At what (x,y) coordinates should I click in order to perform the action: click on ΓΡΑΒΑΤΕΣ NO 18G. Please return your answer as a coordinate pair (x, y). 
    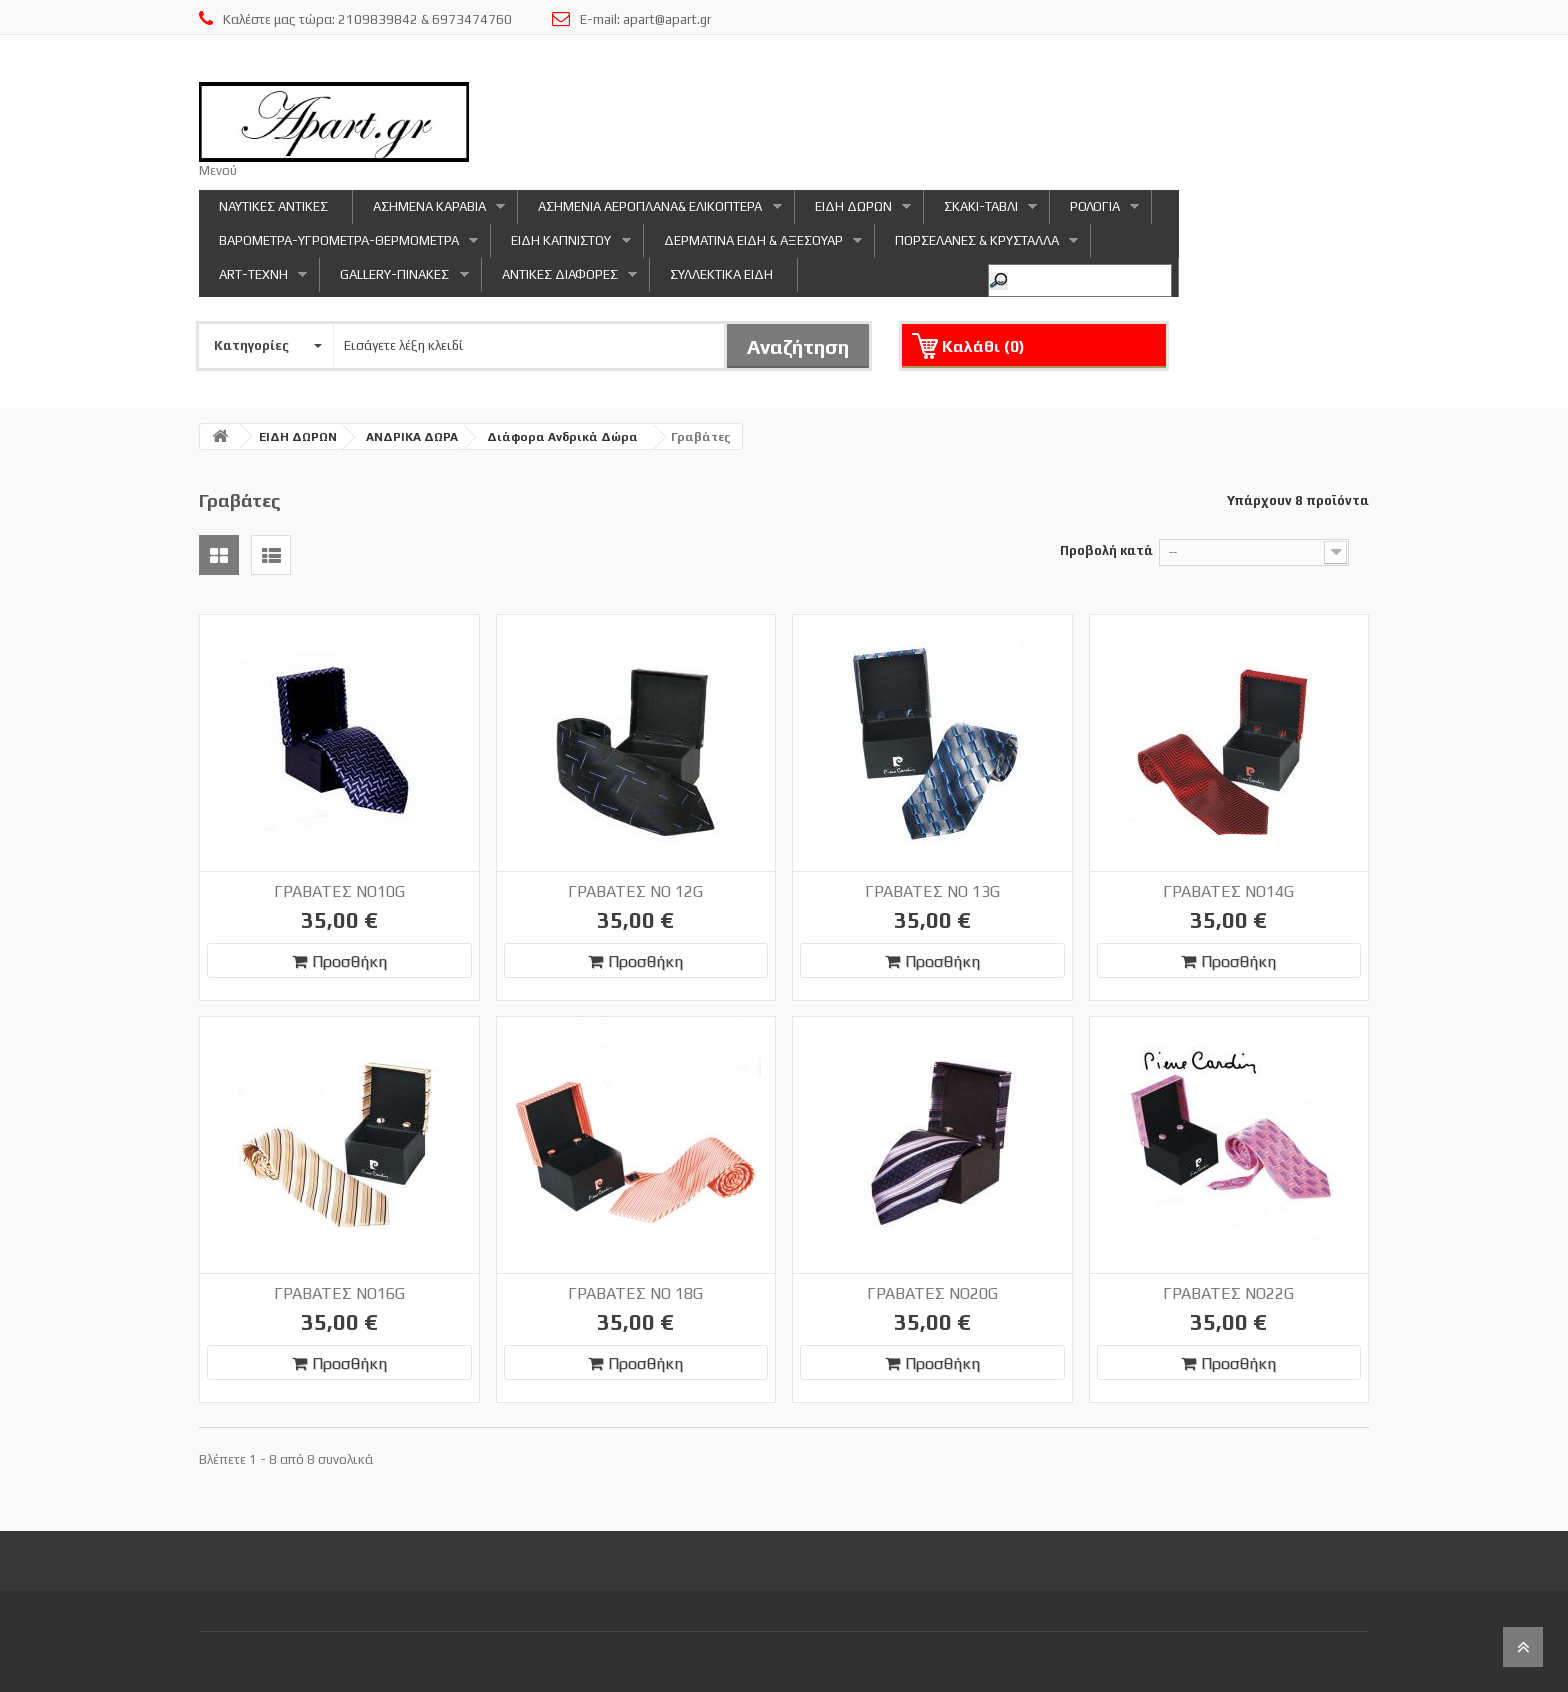
    Looking at the image, I should click on (635, 1293).